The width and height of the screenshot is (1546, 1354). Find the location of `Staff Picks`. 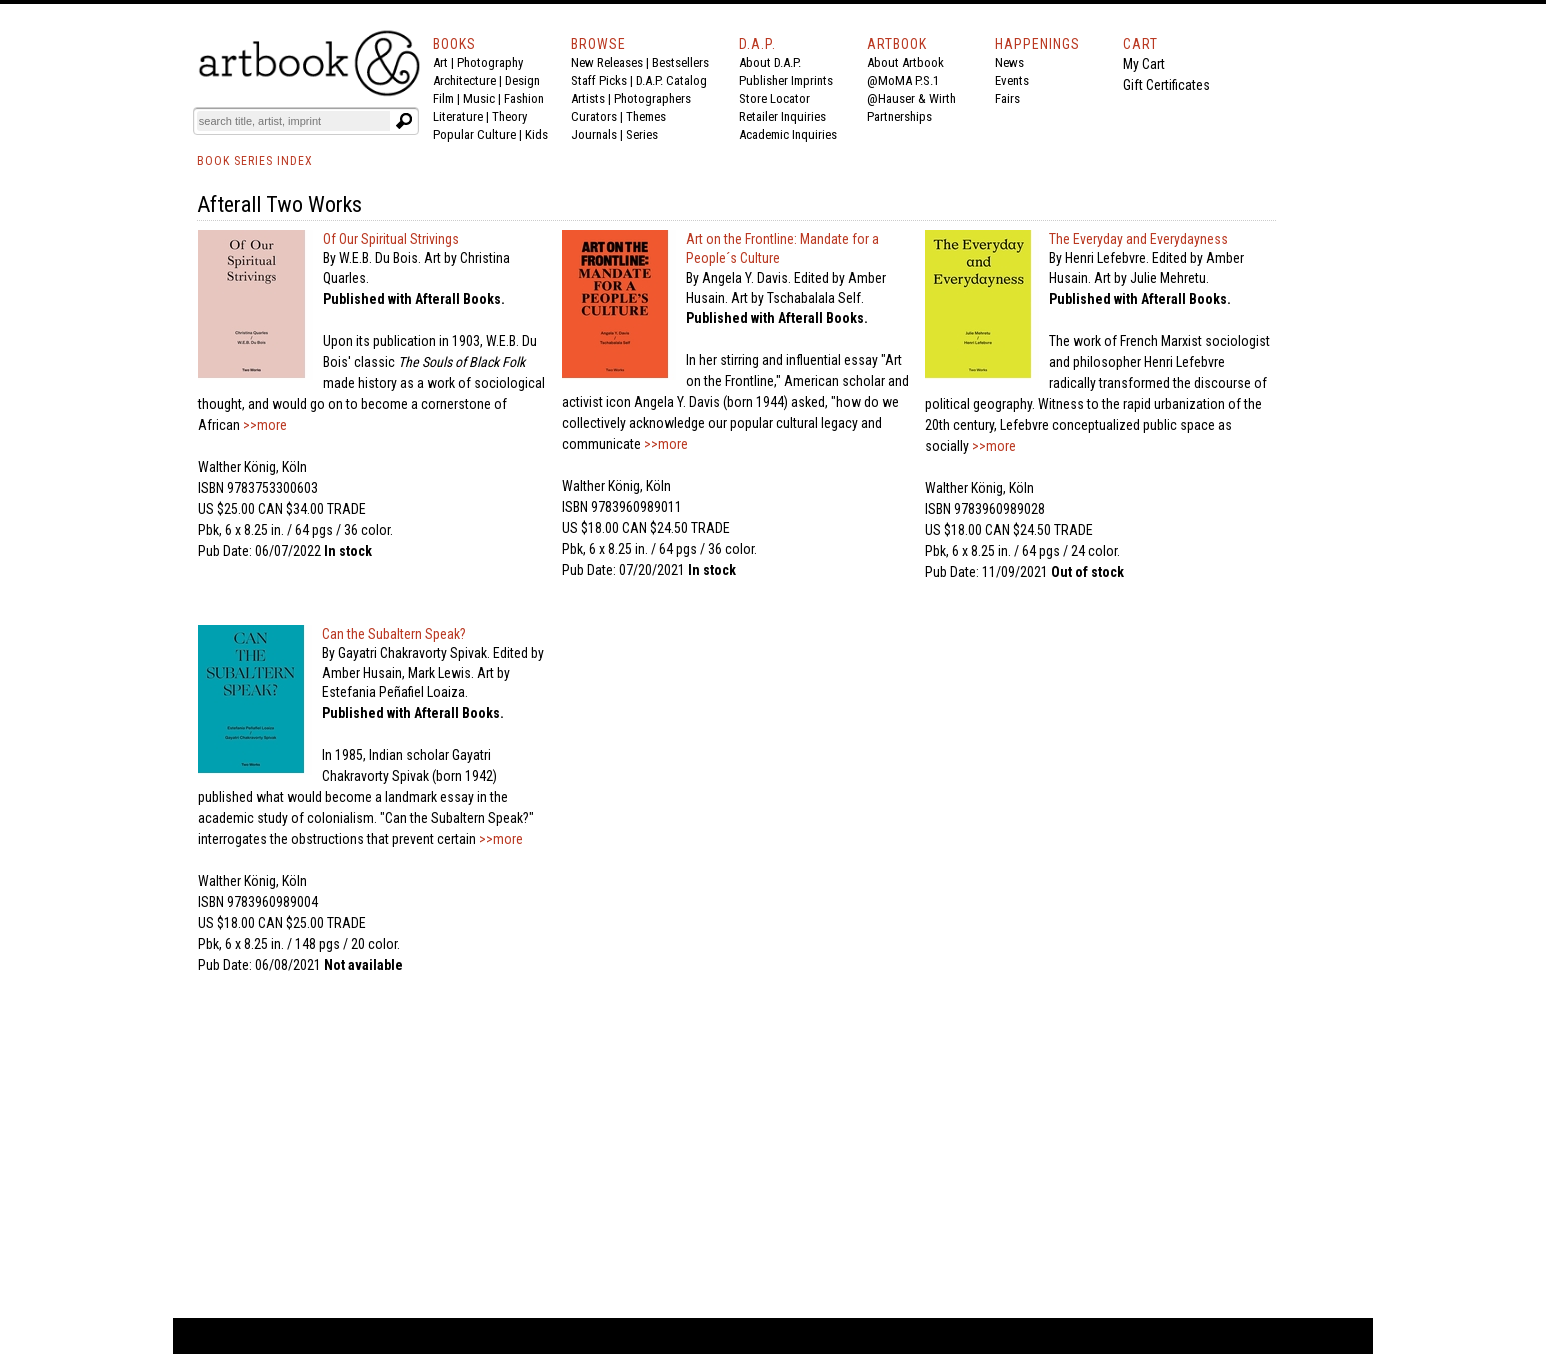

Staff Picks is located at coordinates (599, 80).